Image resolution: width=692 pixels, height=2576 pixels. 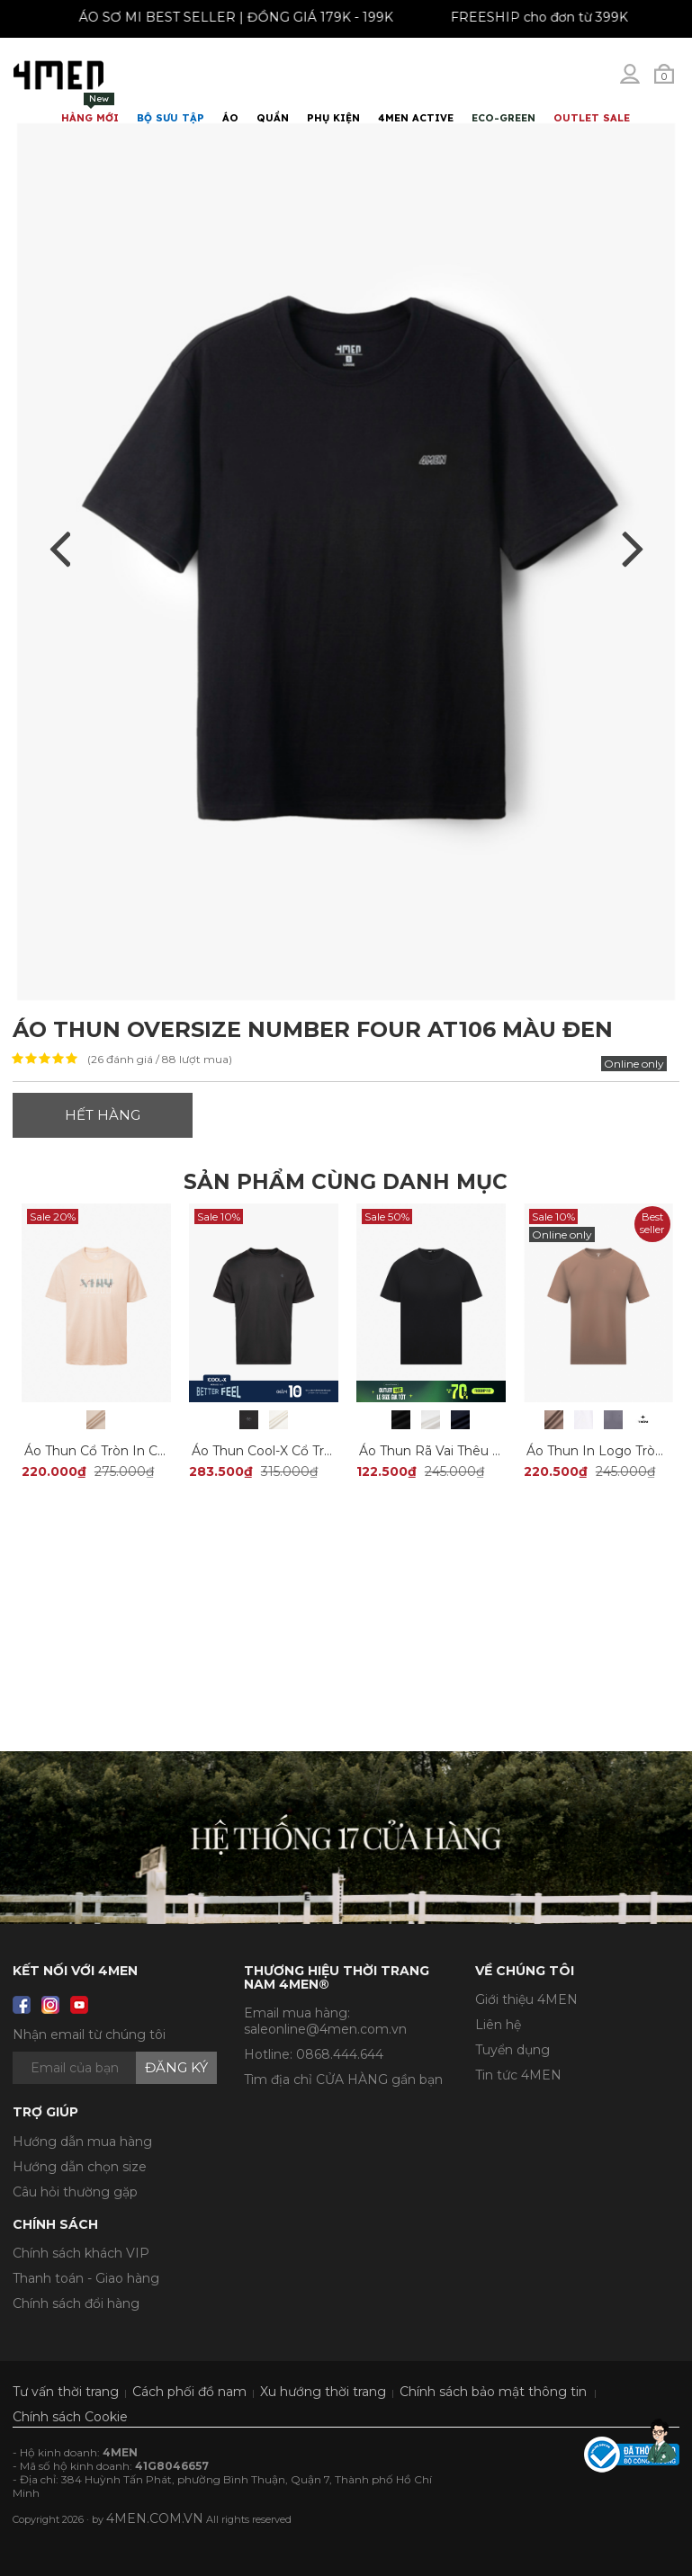 What do you see at coordinates (82, 2141) in the screenshot?
I see `Hướng dẫn mua hàng` at bounding box center [82, 2141].